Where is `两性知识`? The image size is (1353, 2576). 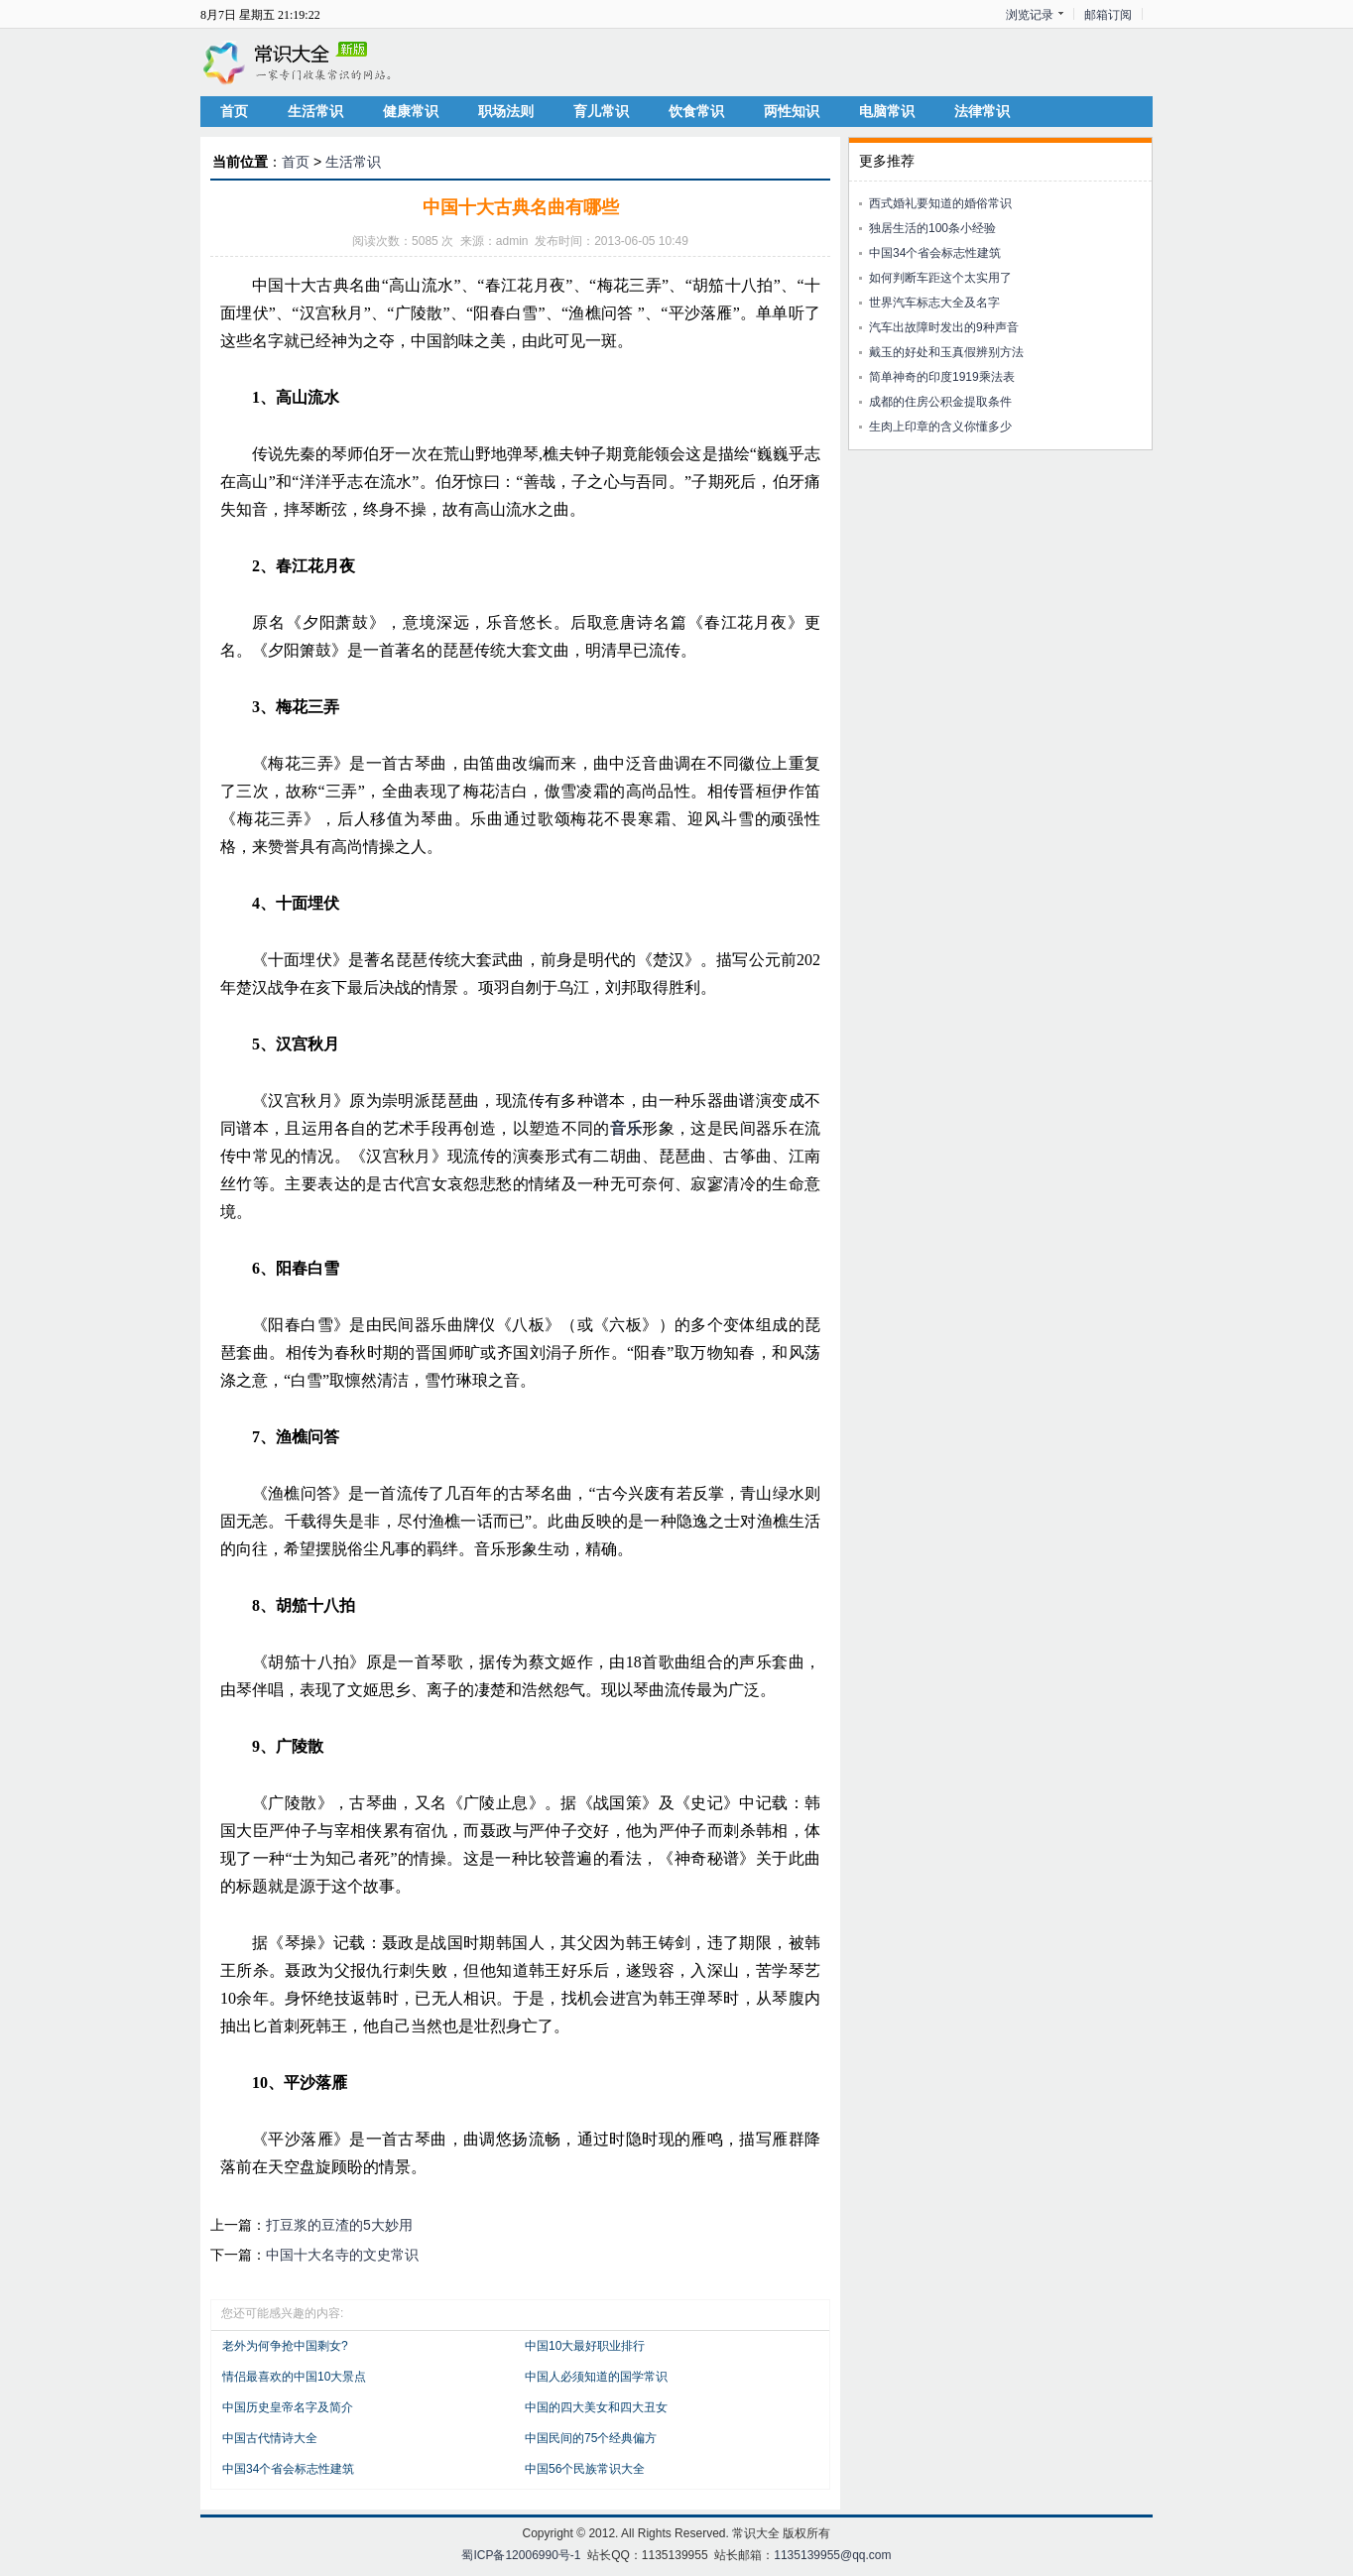
两性知识 is located at coordinates (791, 111).